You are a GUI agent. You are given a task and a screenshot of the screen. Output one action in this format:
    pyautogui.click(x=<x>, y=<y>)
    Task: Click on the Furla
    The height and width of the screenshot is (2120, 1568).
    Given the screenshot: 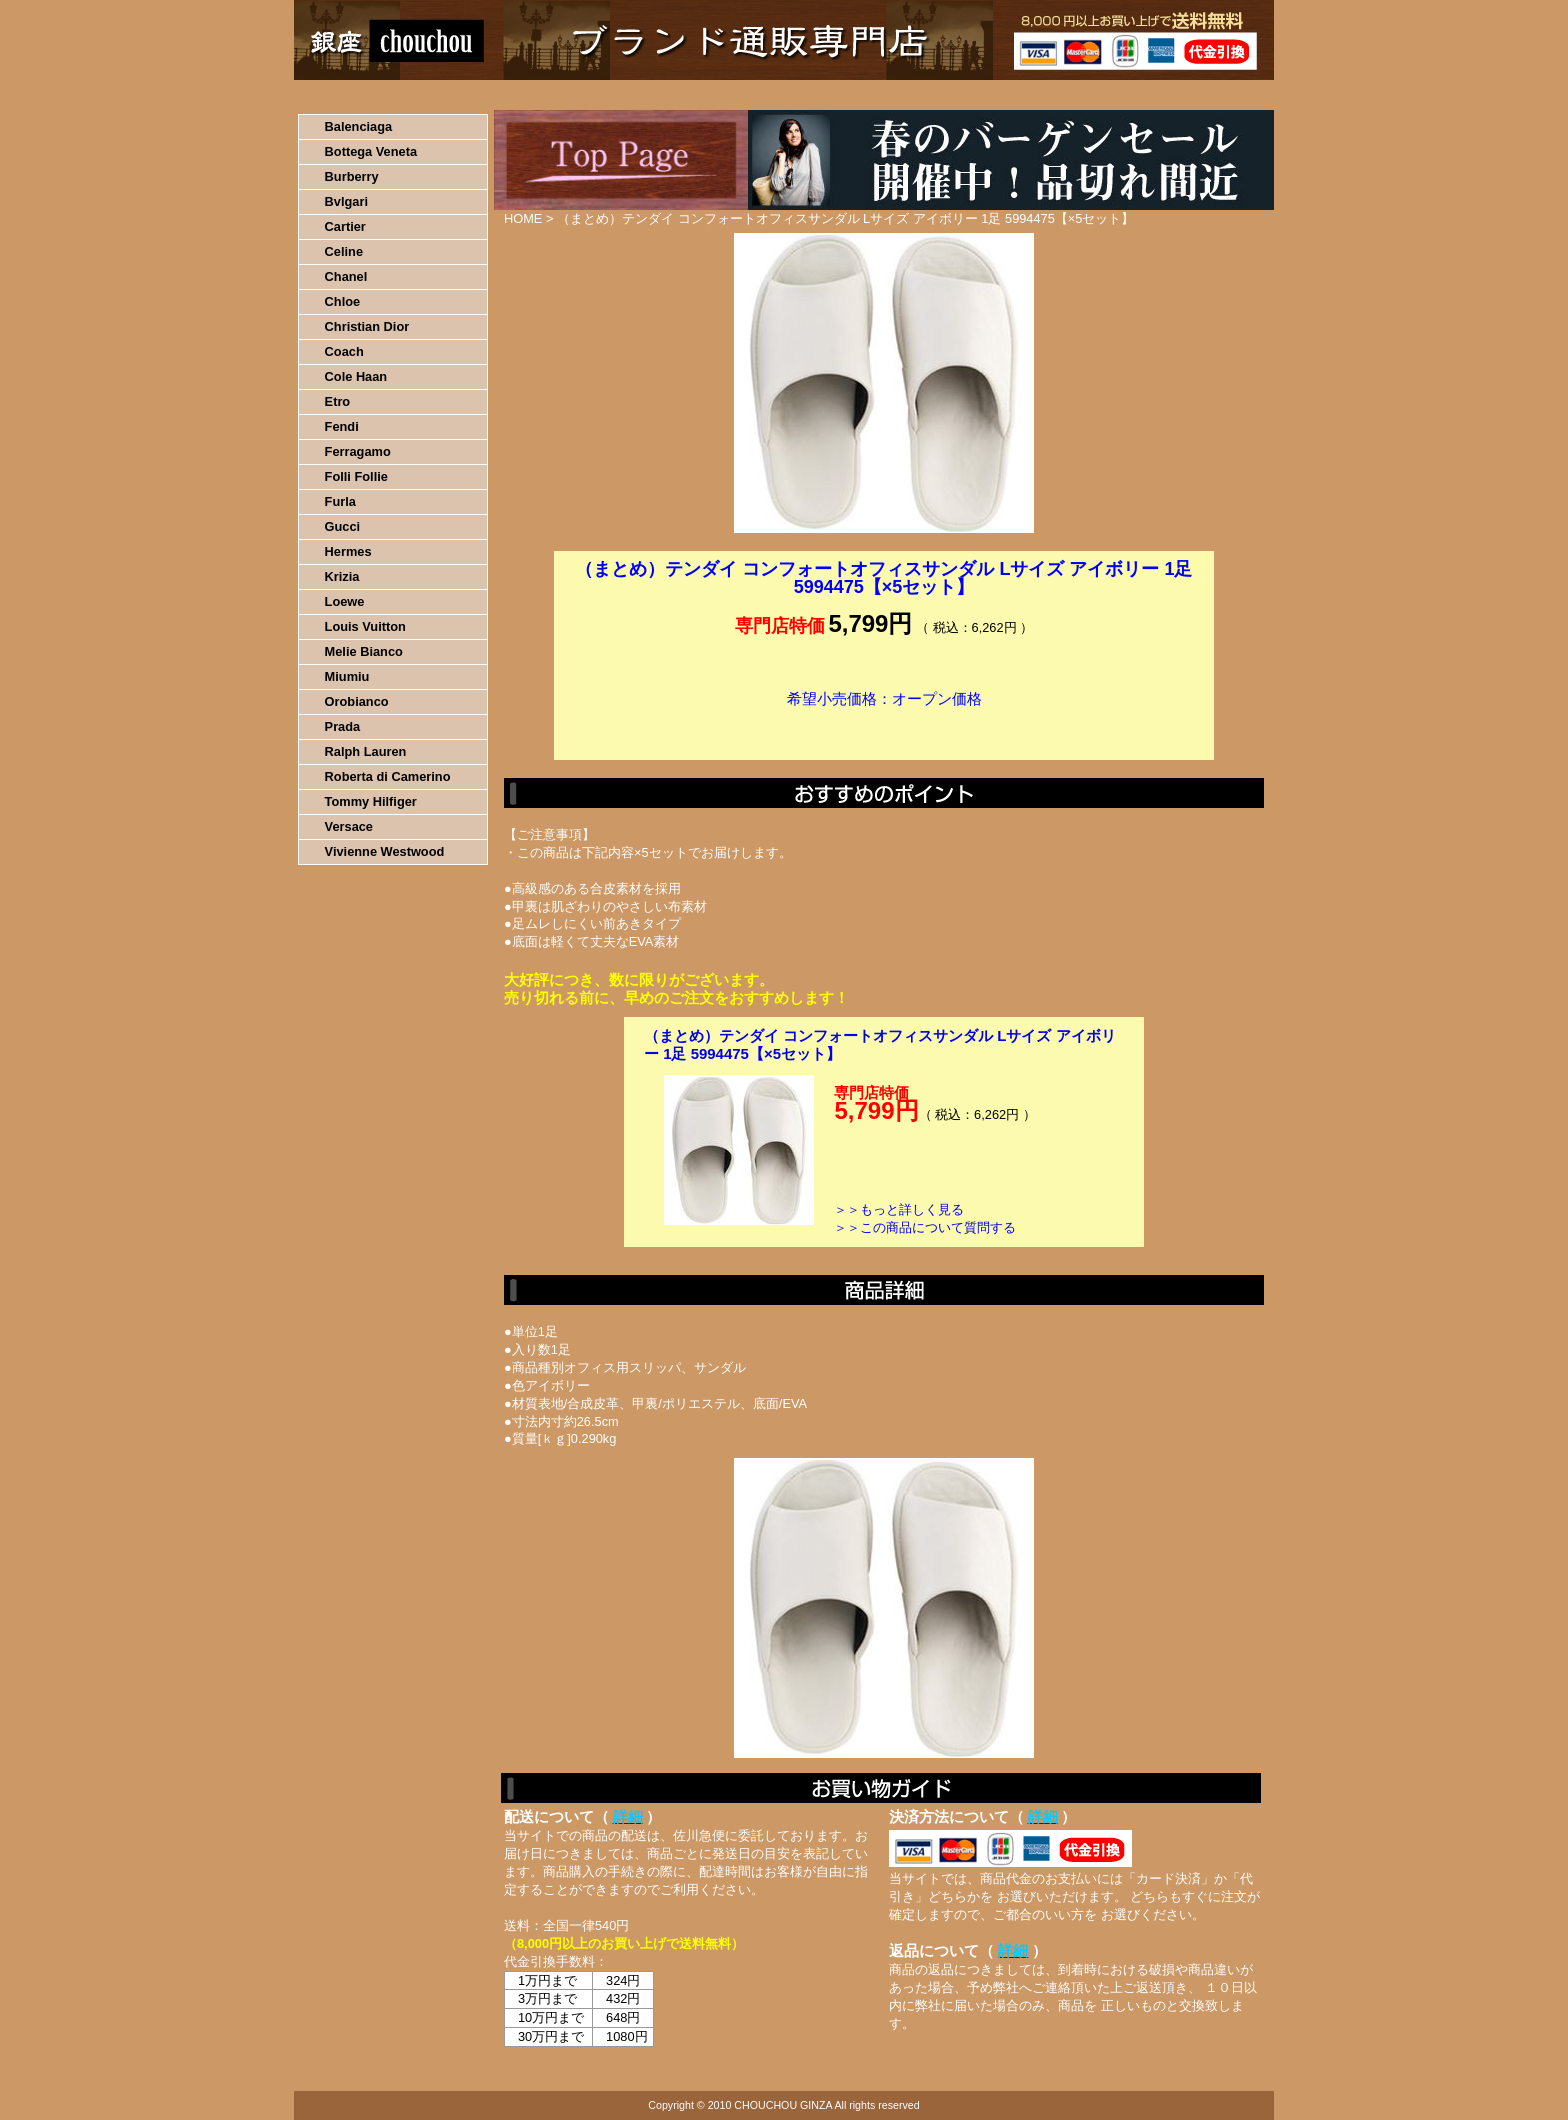 What is the action you would take?
    pyautogui.click(x=340, y=501)
    